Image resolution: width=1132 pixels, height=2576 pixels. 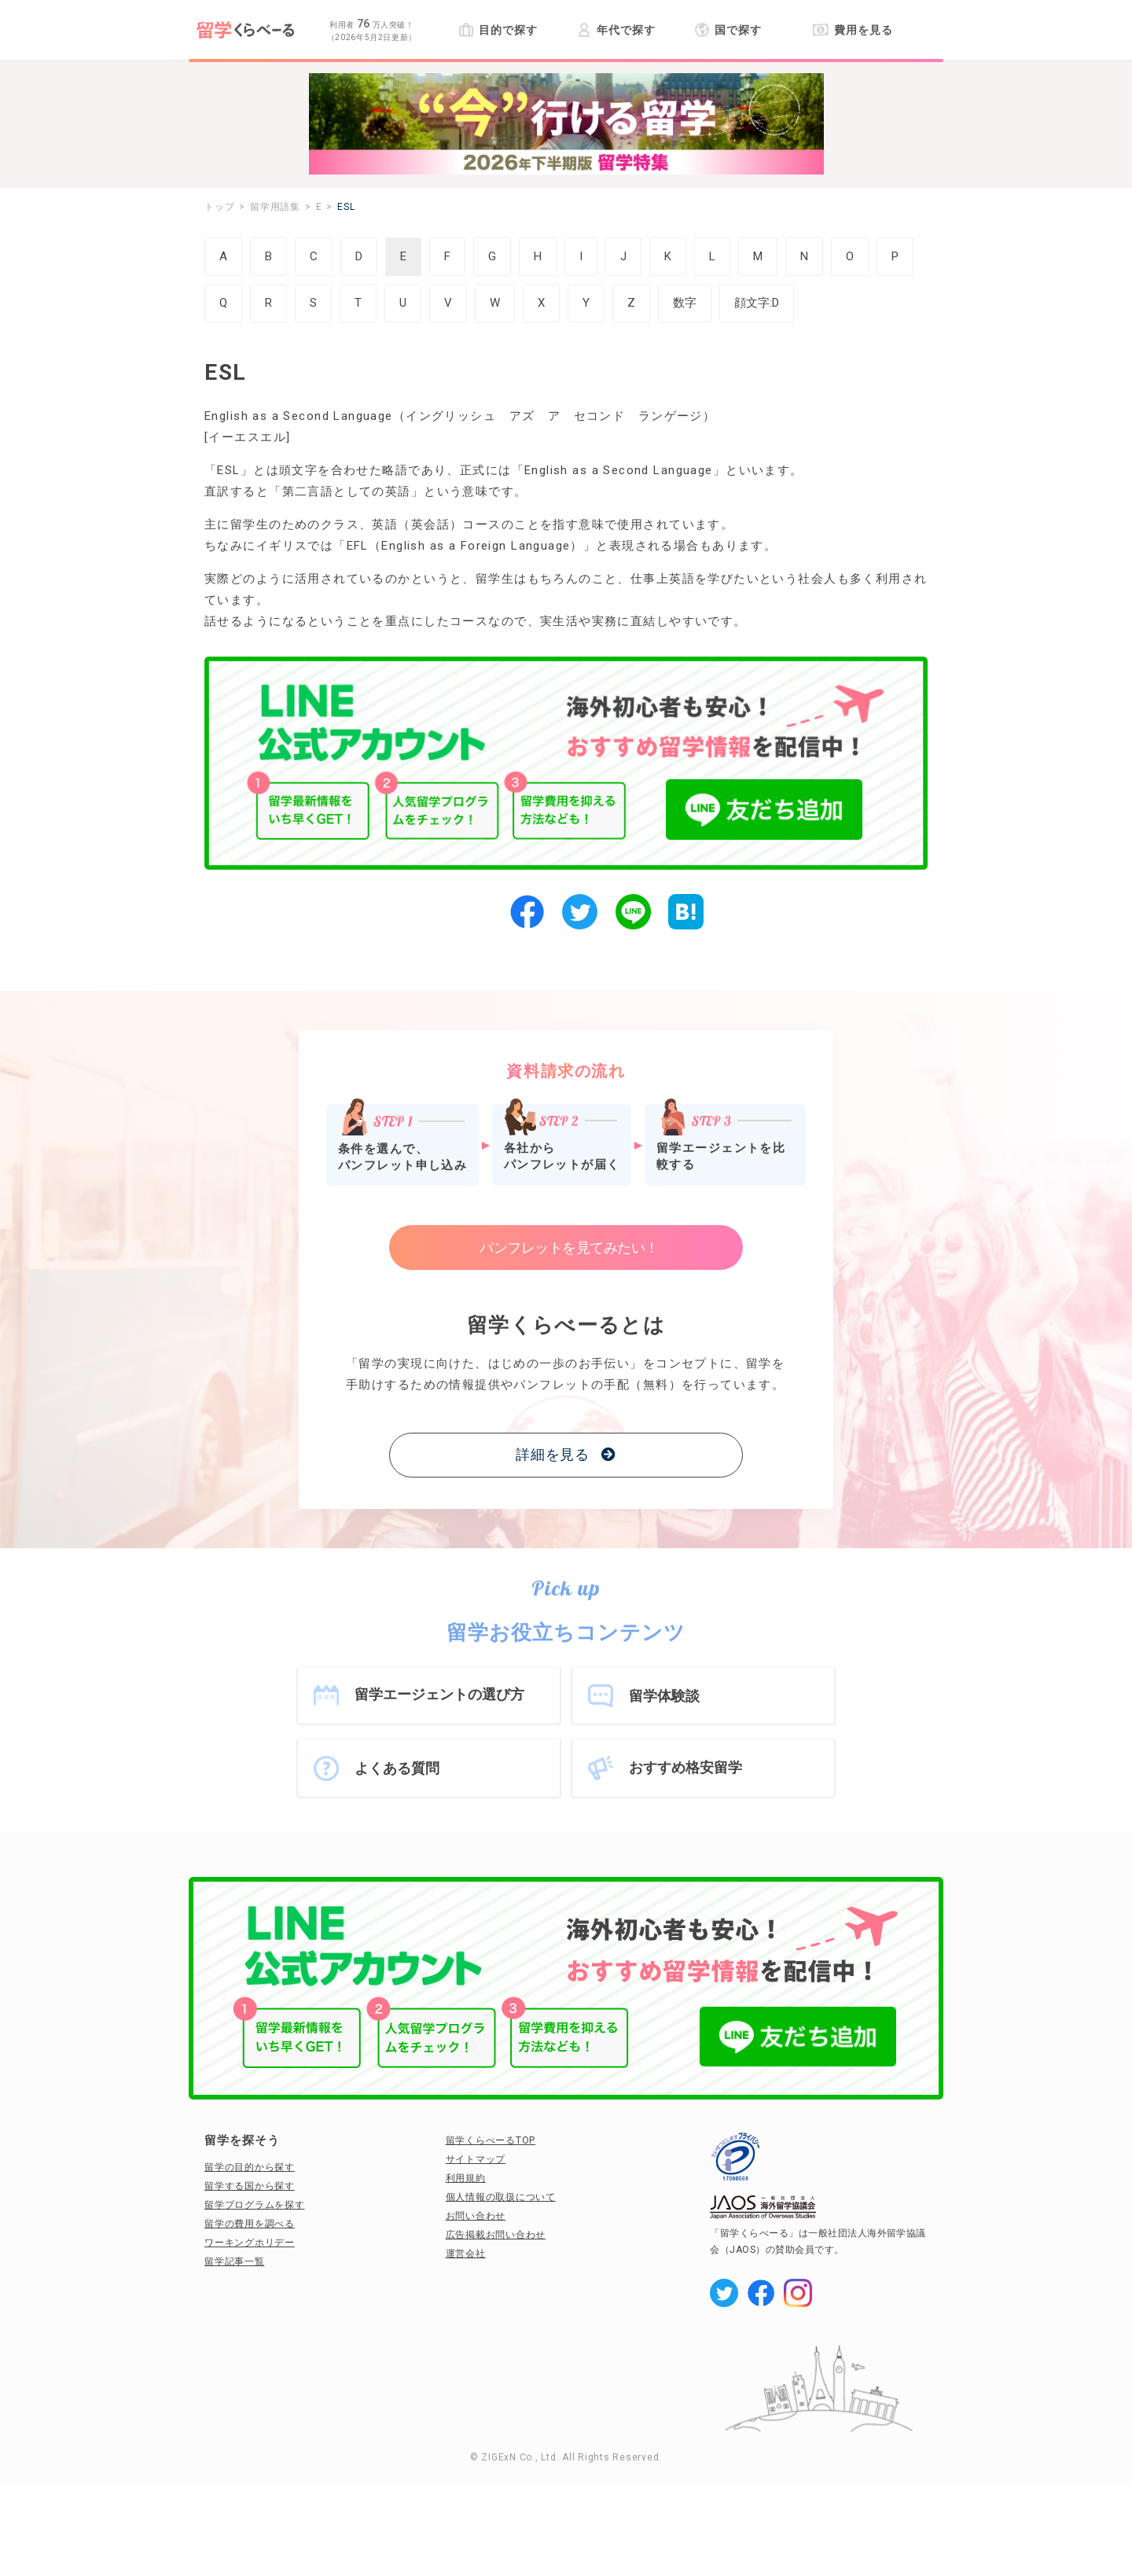 I want to click on 年代で探す, so click(x=616, y=30).